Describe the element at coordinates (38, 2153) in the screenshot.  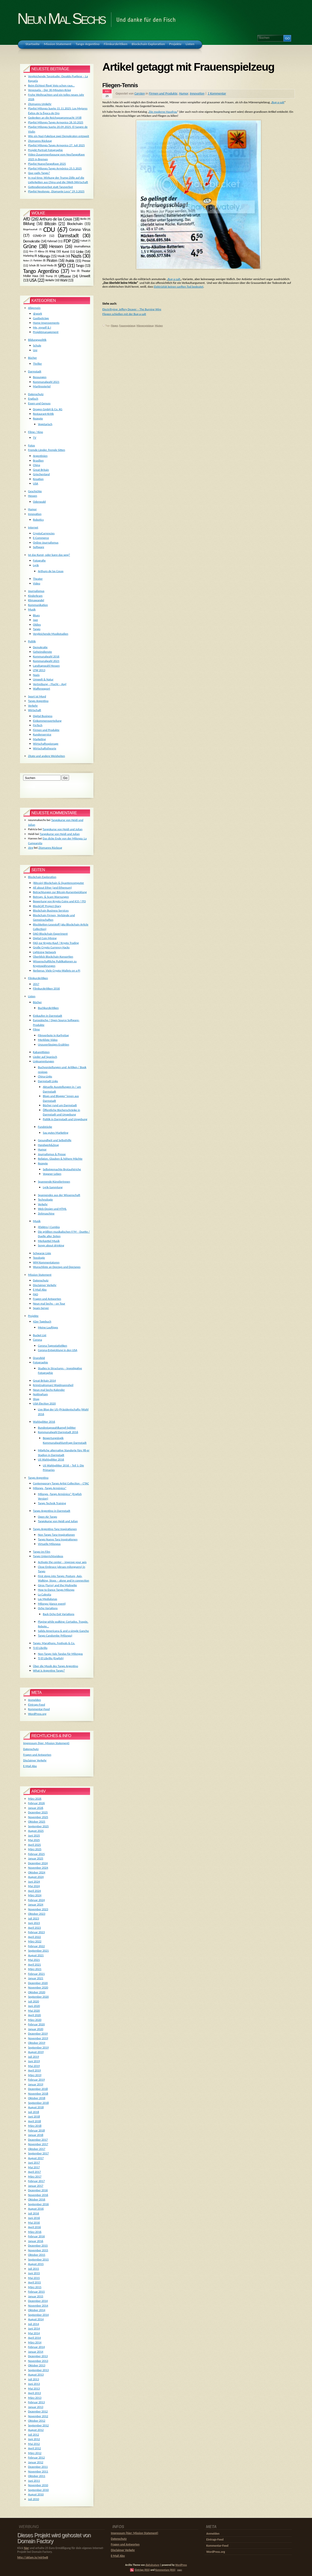
I see `September 2017` at that location.